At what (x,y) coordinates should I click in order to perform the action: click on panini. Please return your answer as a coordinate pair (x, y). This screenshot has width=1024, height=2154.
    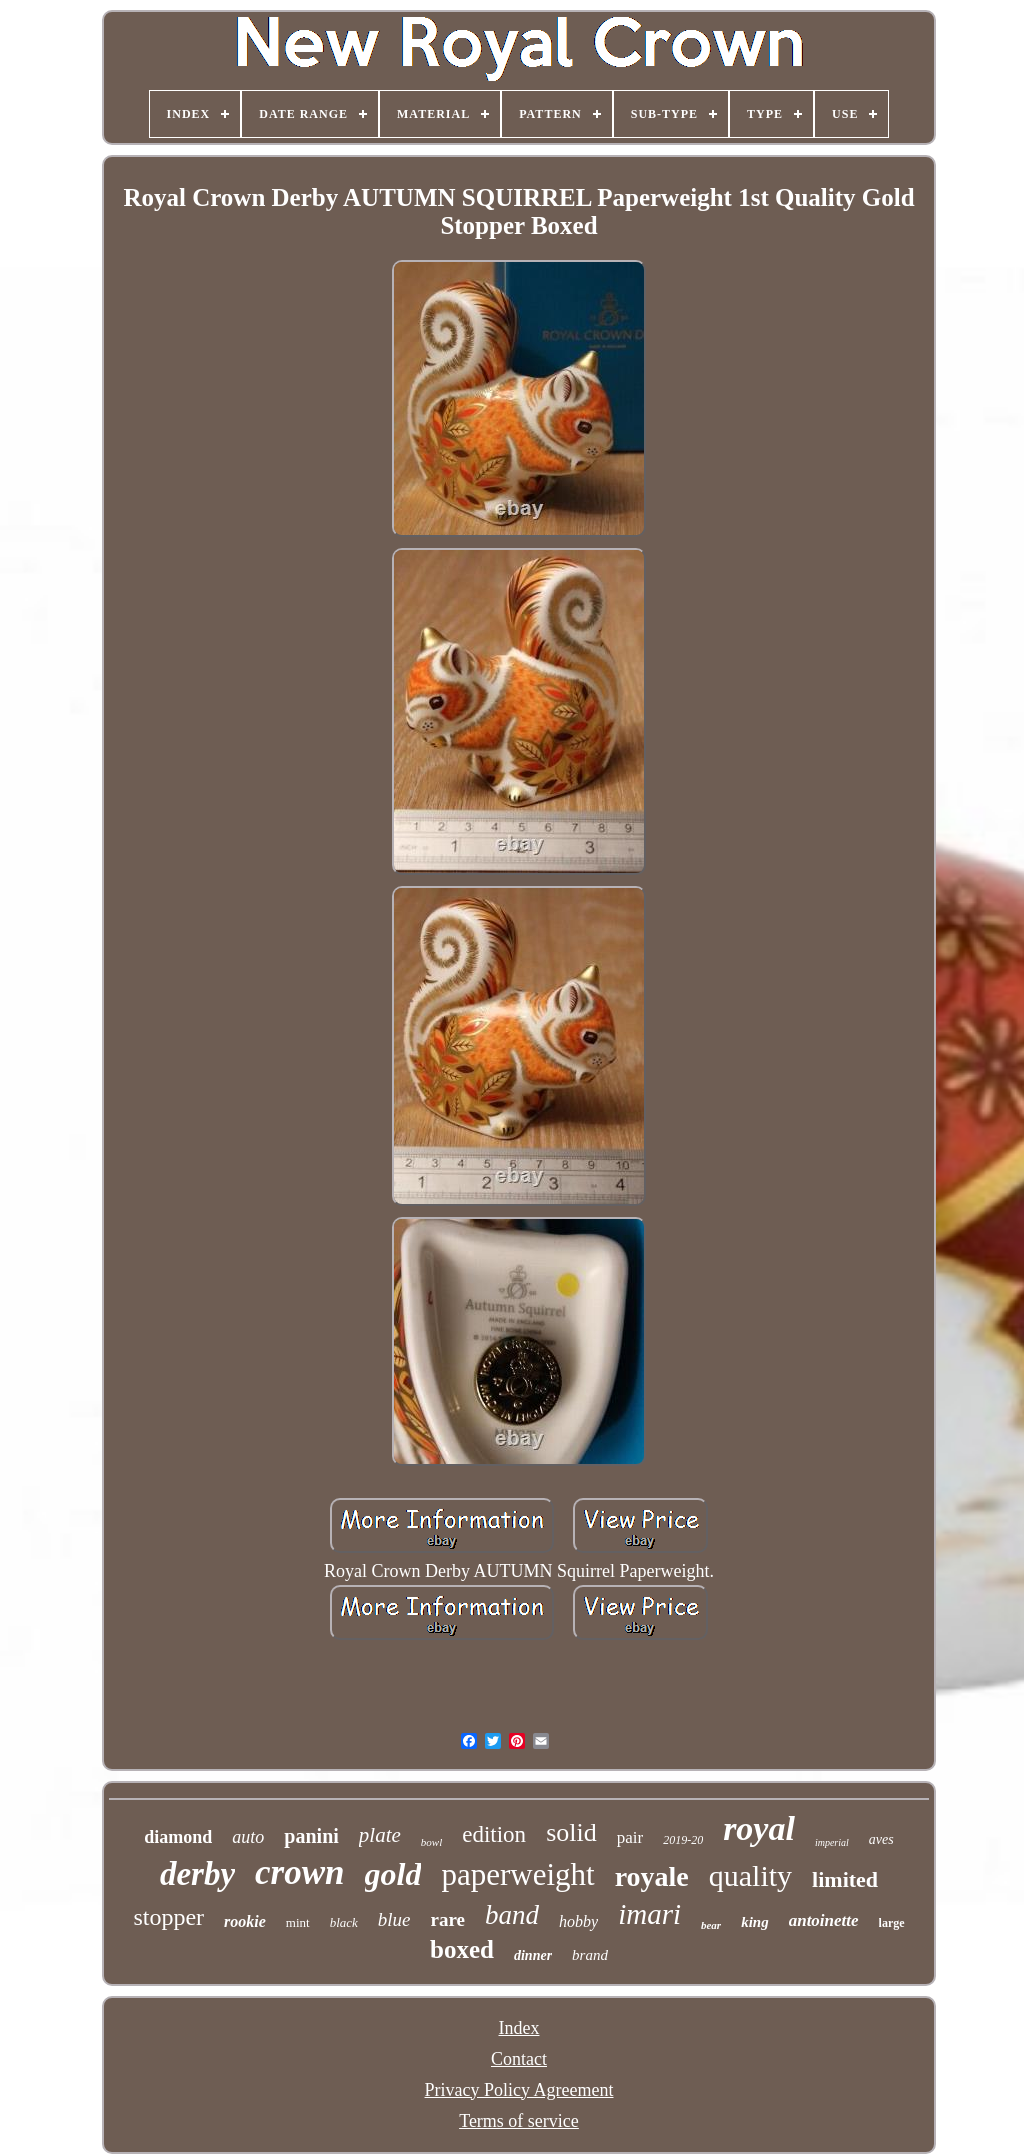
    Looking at the image, I should click on (311, 1836).